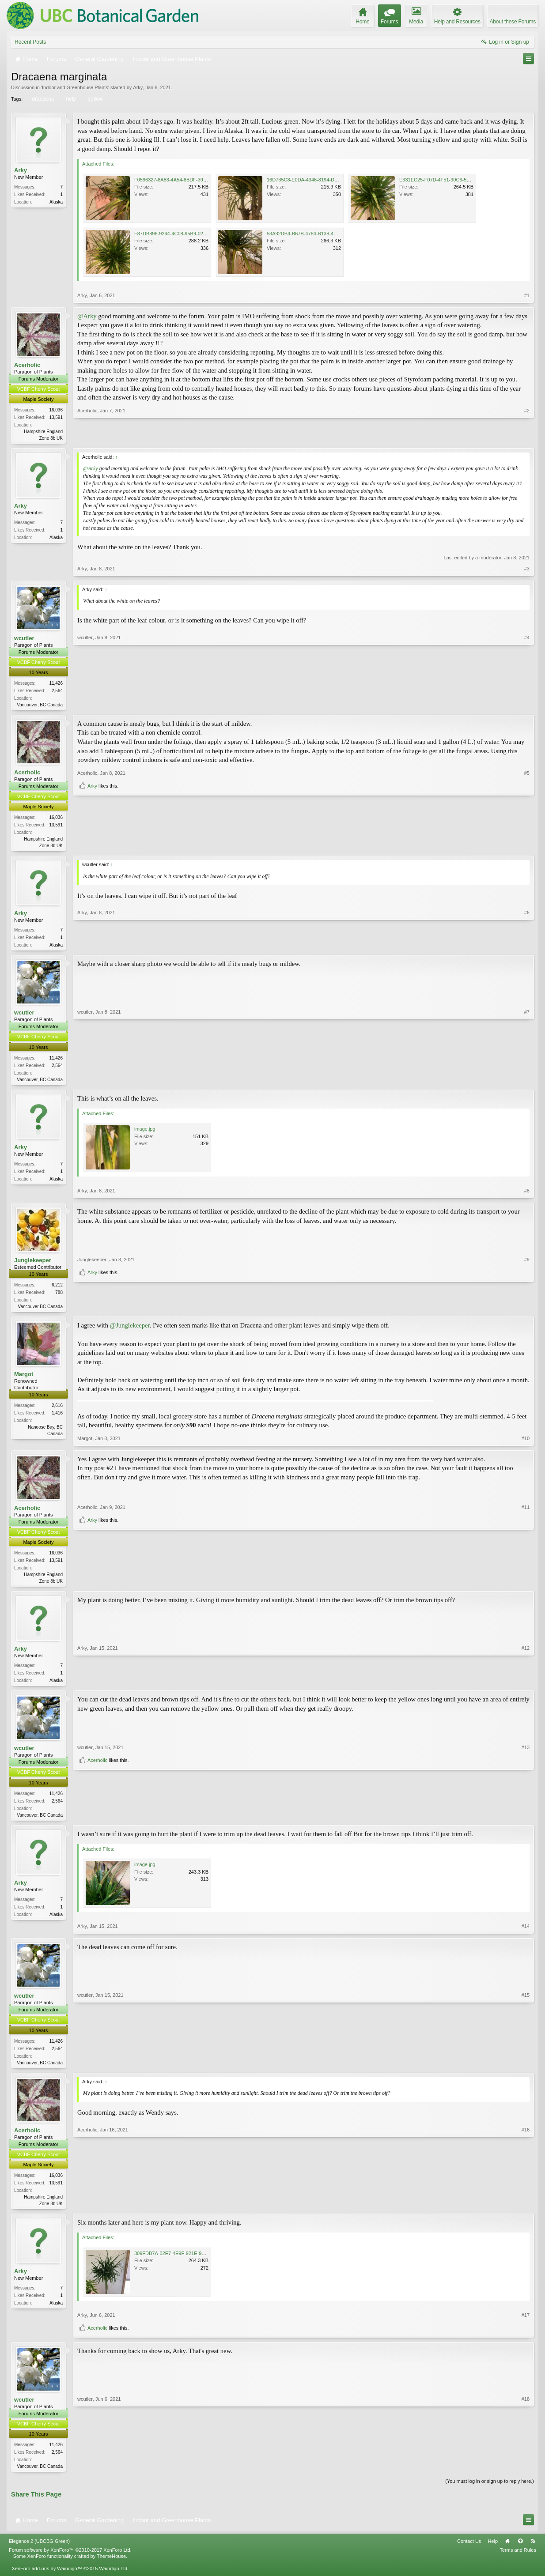  What do you see at coordinates (520, 2551) in the screenshot?
I see `Top` at bounding box center [520, 2551].